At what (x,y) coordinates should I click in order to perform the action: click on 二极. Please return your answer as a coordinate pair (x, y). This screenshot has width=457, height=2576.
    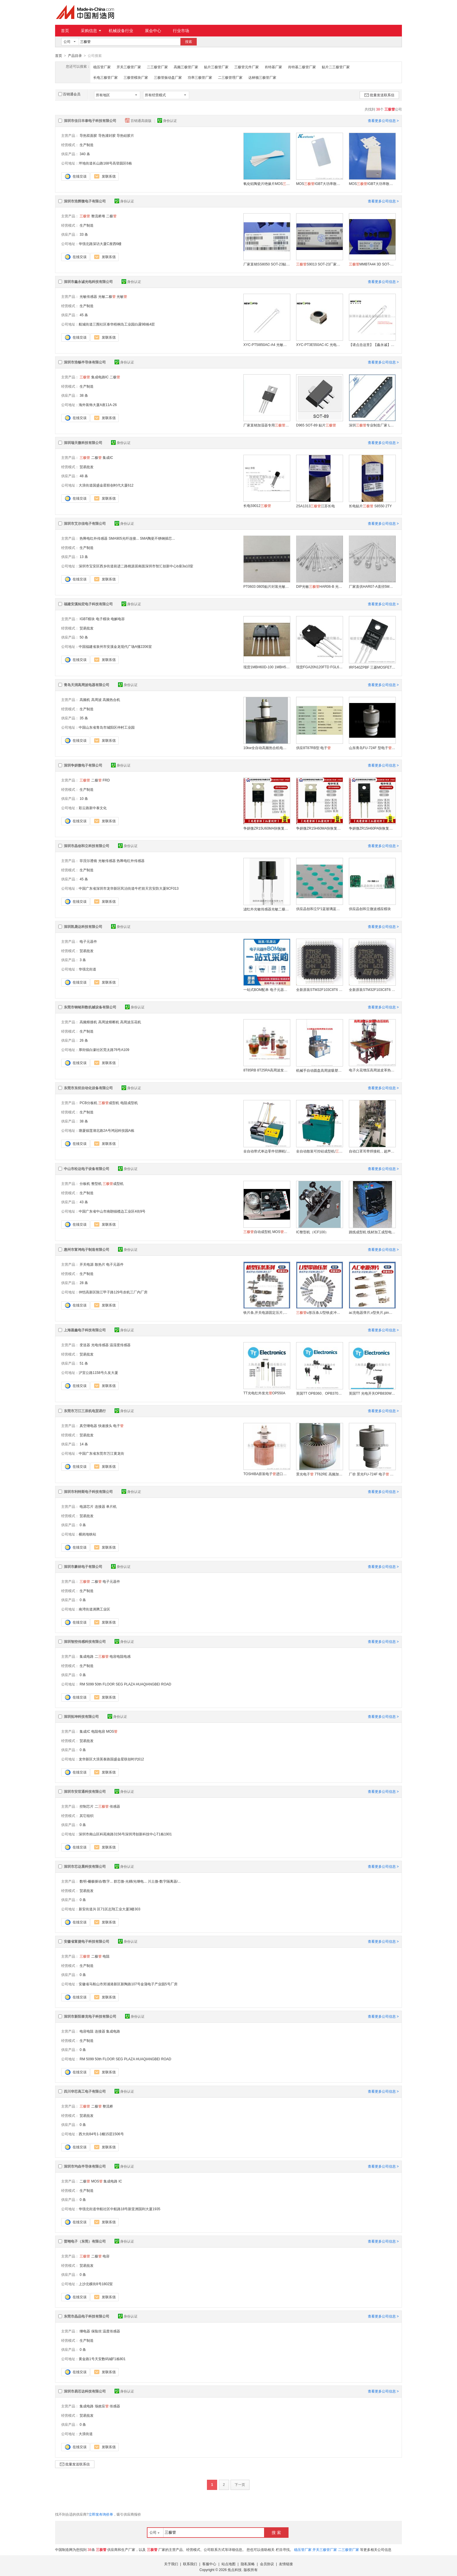
    Looking at the image, I should click on (111, 216).